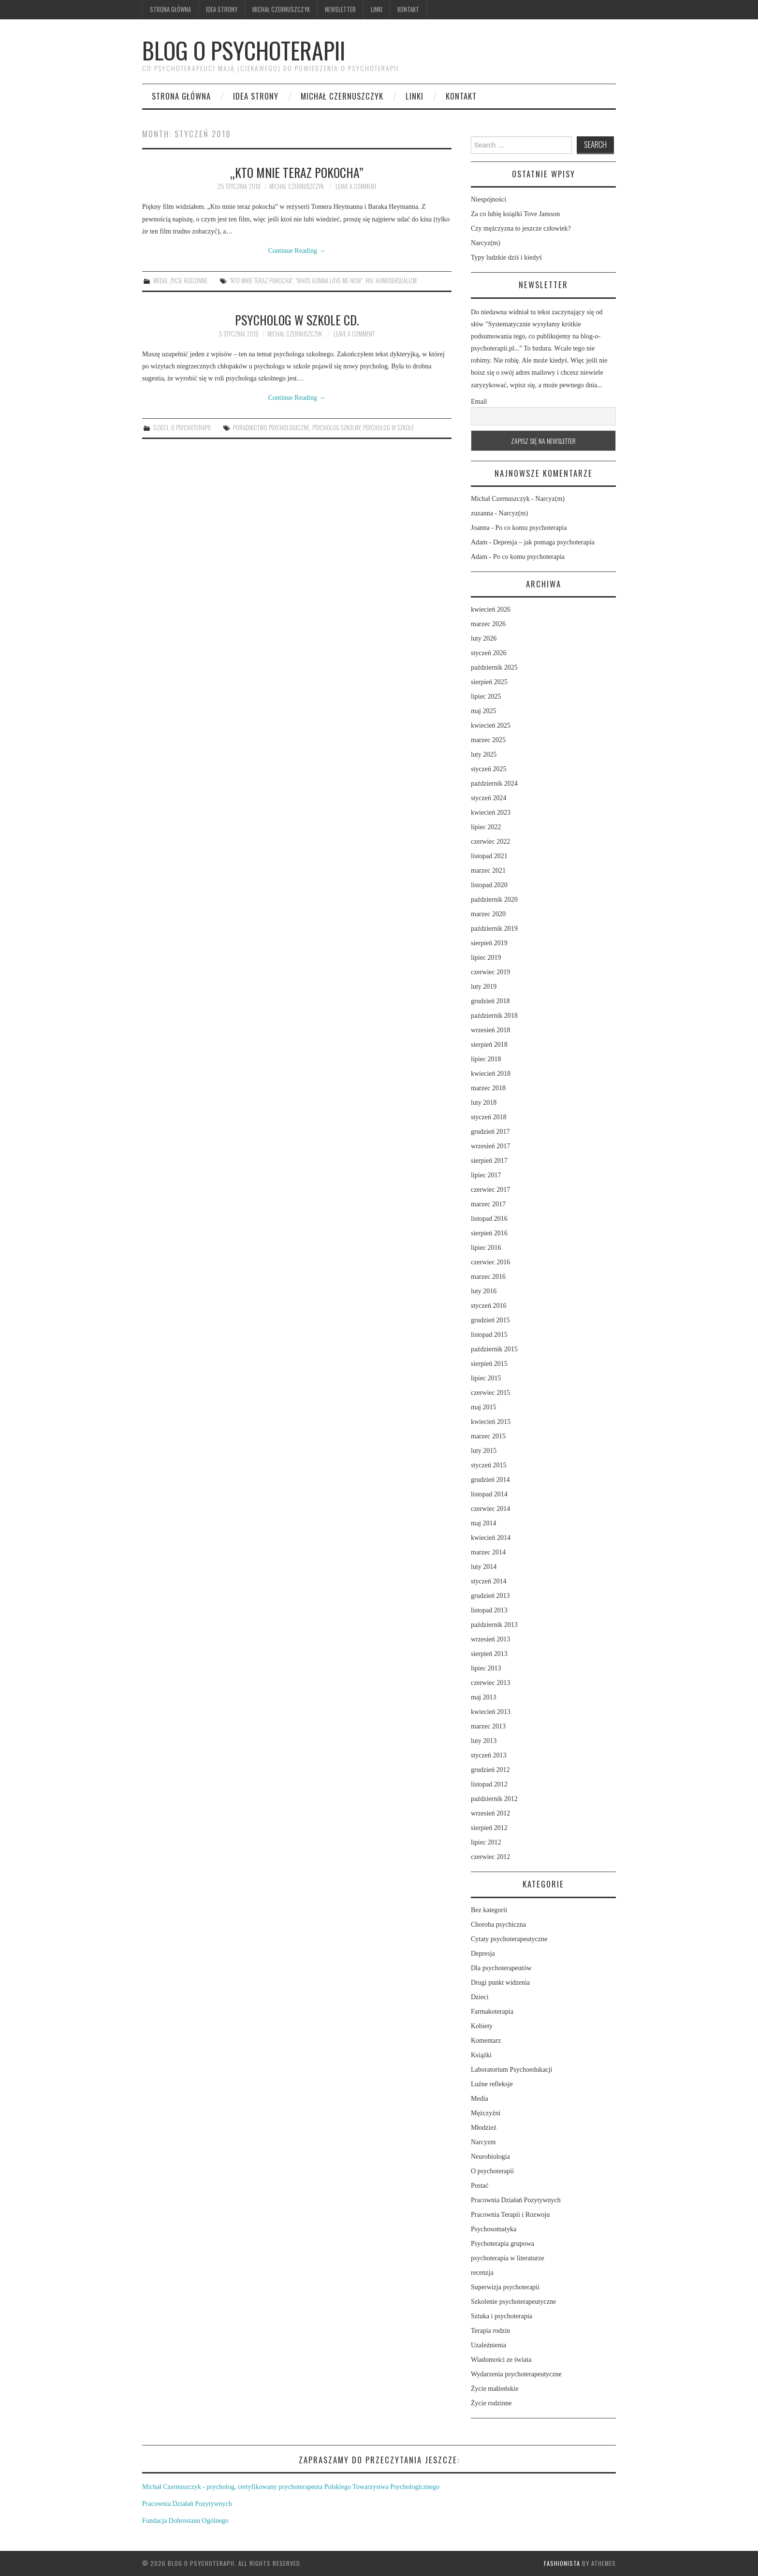  Describe the element at coordinates (483, 1102) in the screenshot. I see `luty 2018` at that location.